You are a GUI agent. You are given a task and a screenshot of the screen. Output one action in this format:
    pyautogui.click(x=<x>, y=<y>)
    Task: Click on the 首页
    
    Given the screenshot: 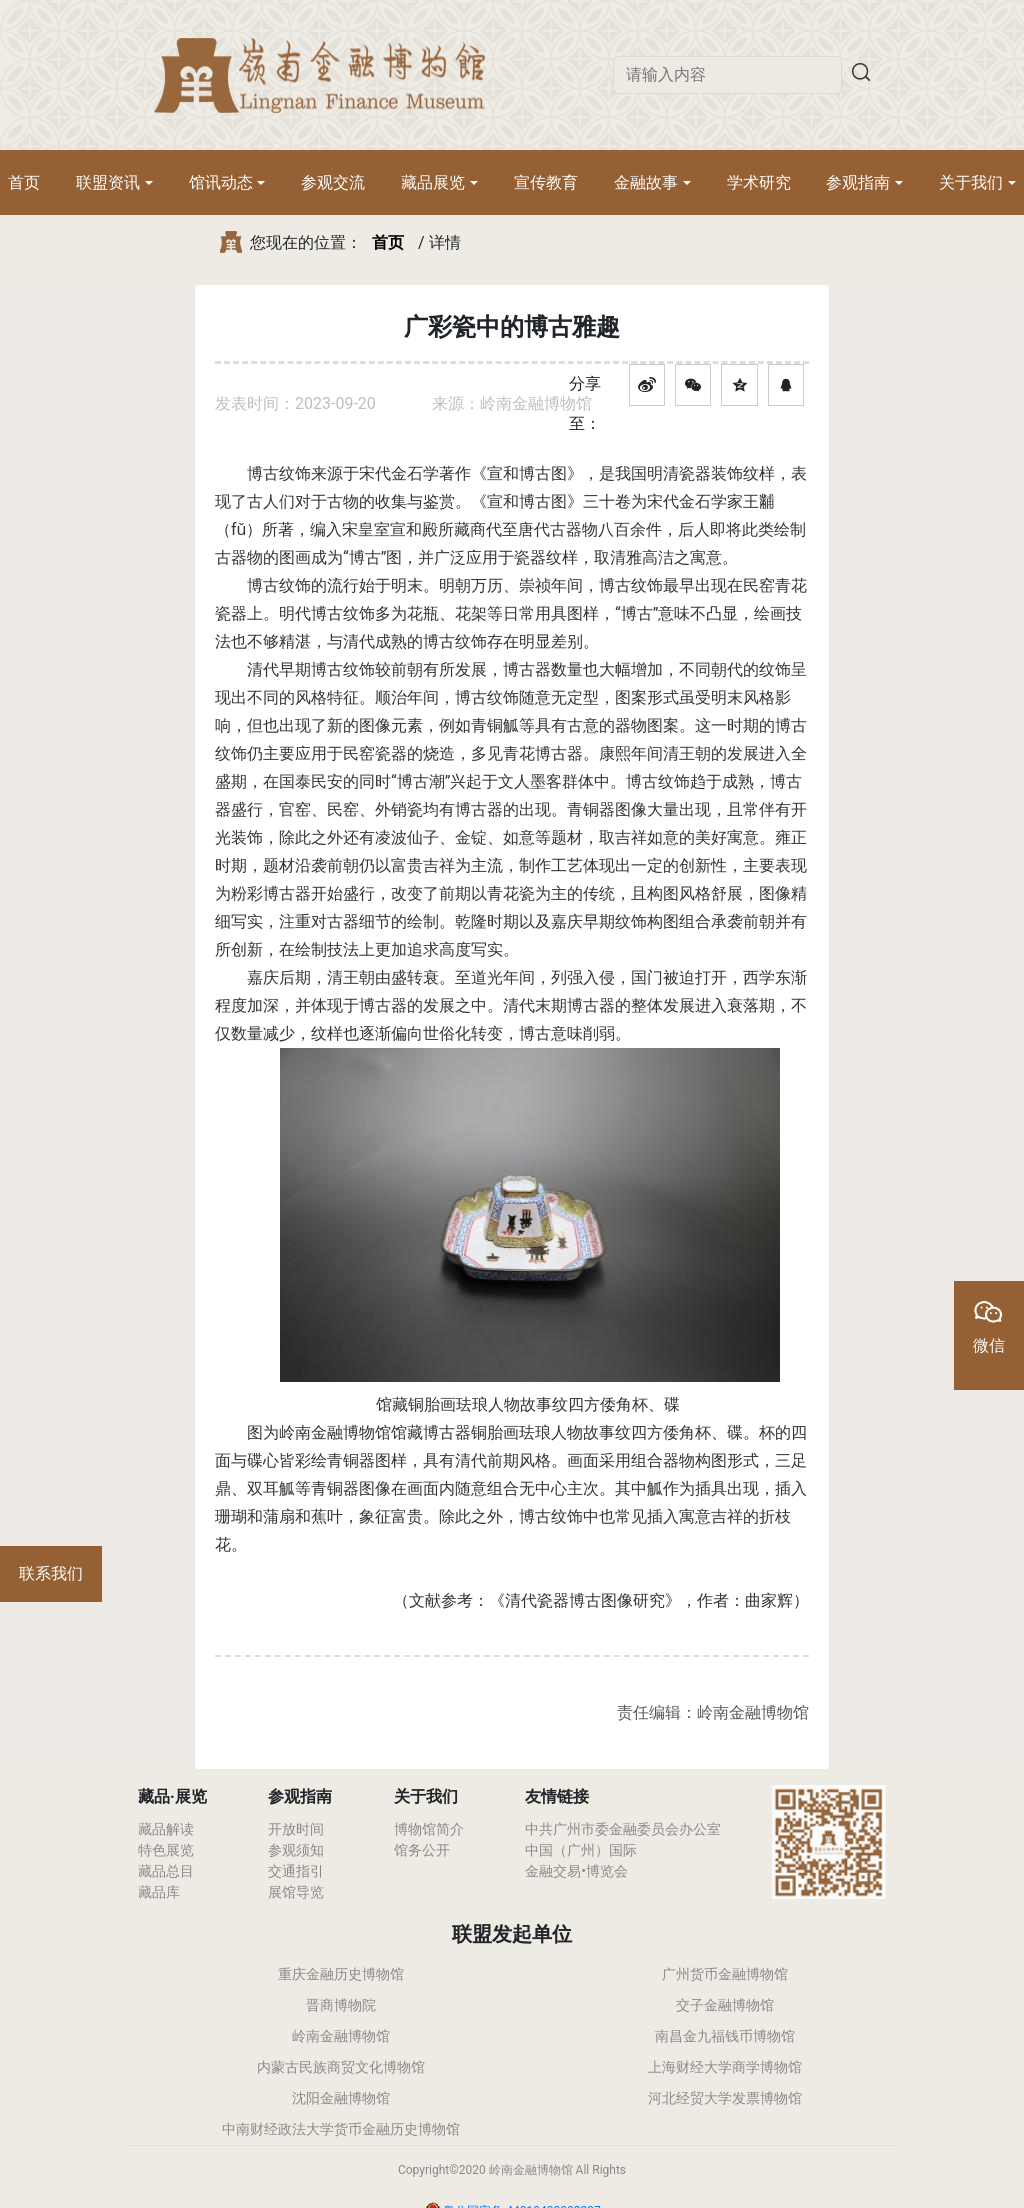 What is the action you would take?
    pyautogui.click(x=24, y=182)
    